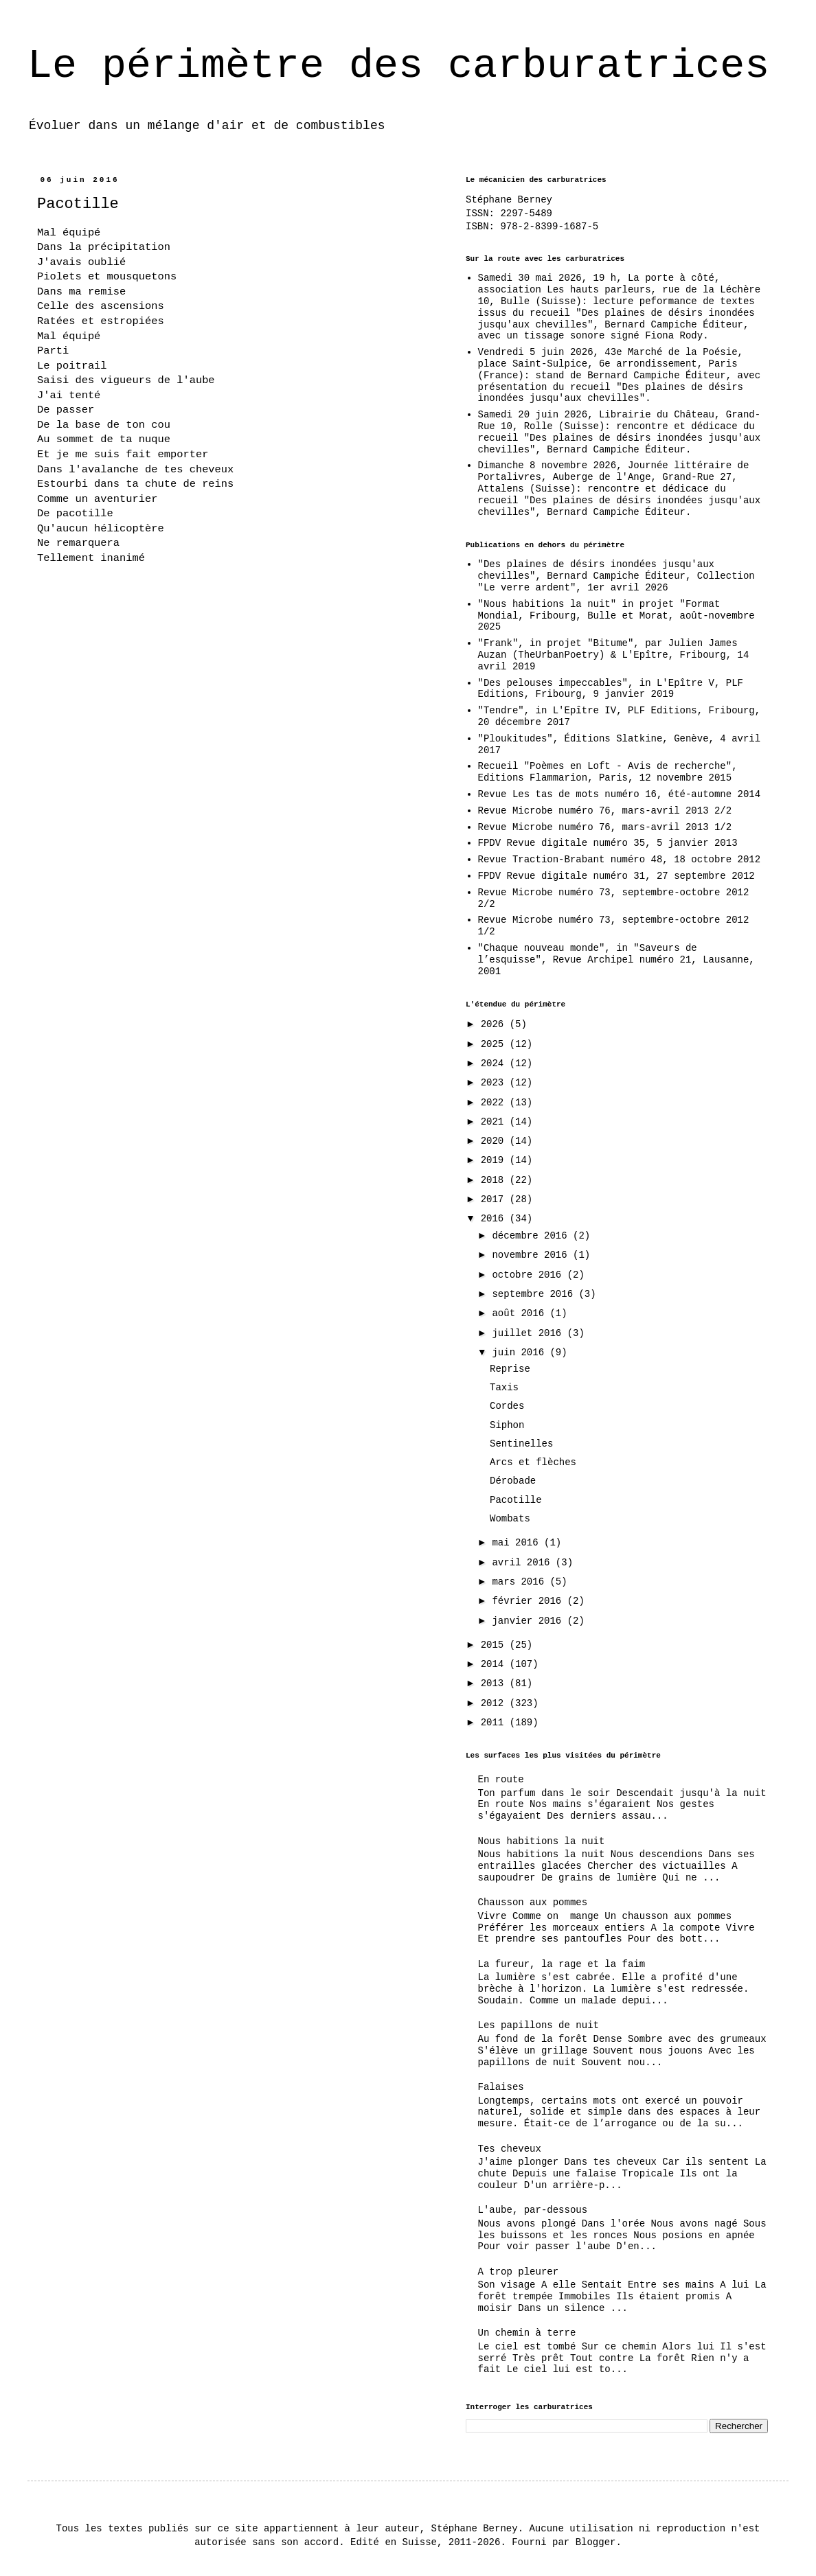 This screenshot has height=2576, width=816. I want to click on janvier 2016, so click(529, 1620).